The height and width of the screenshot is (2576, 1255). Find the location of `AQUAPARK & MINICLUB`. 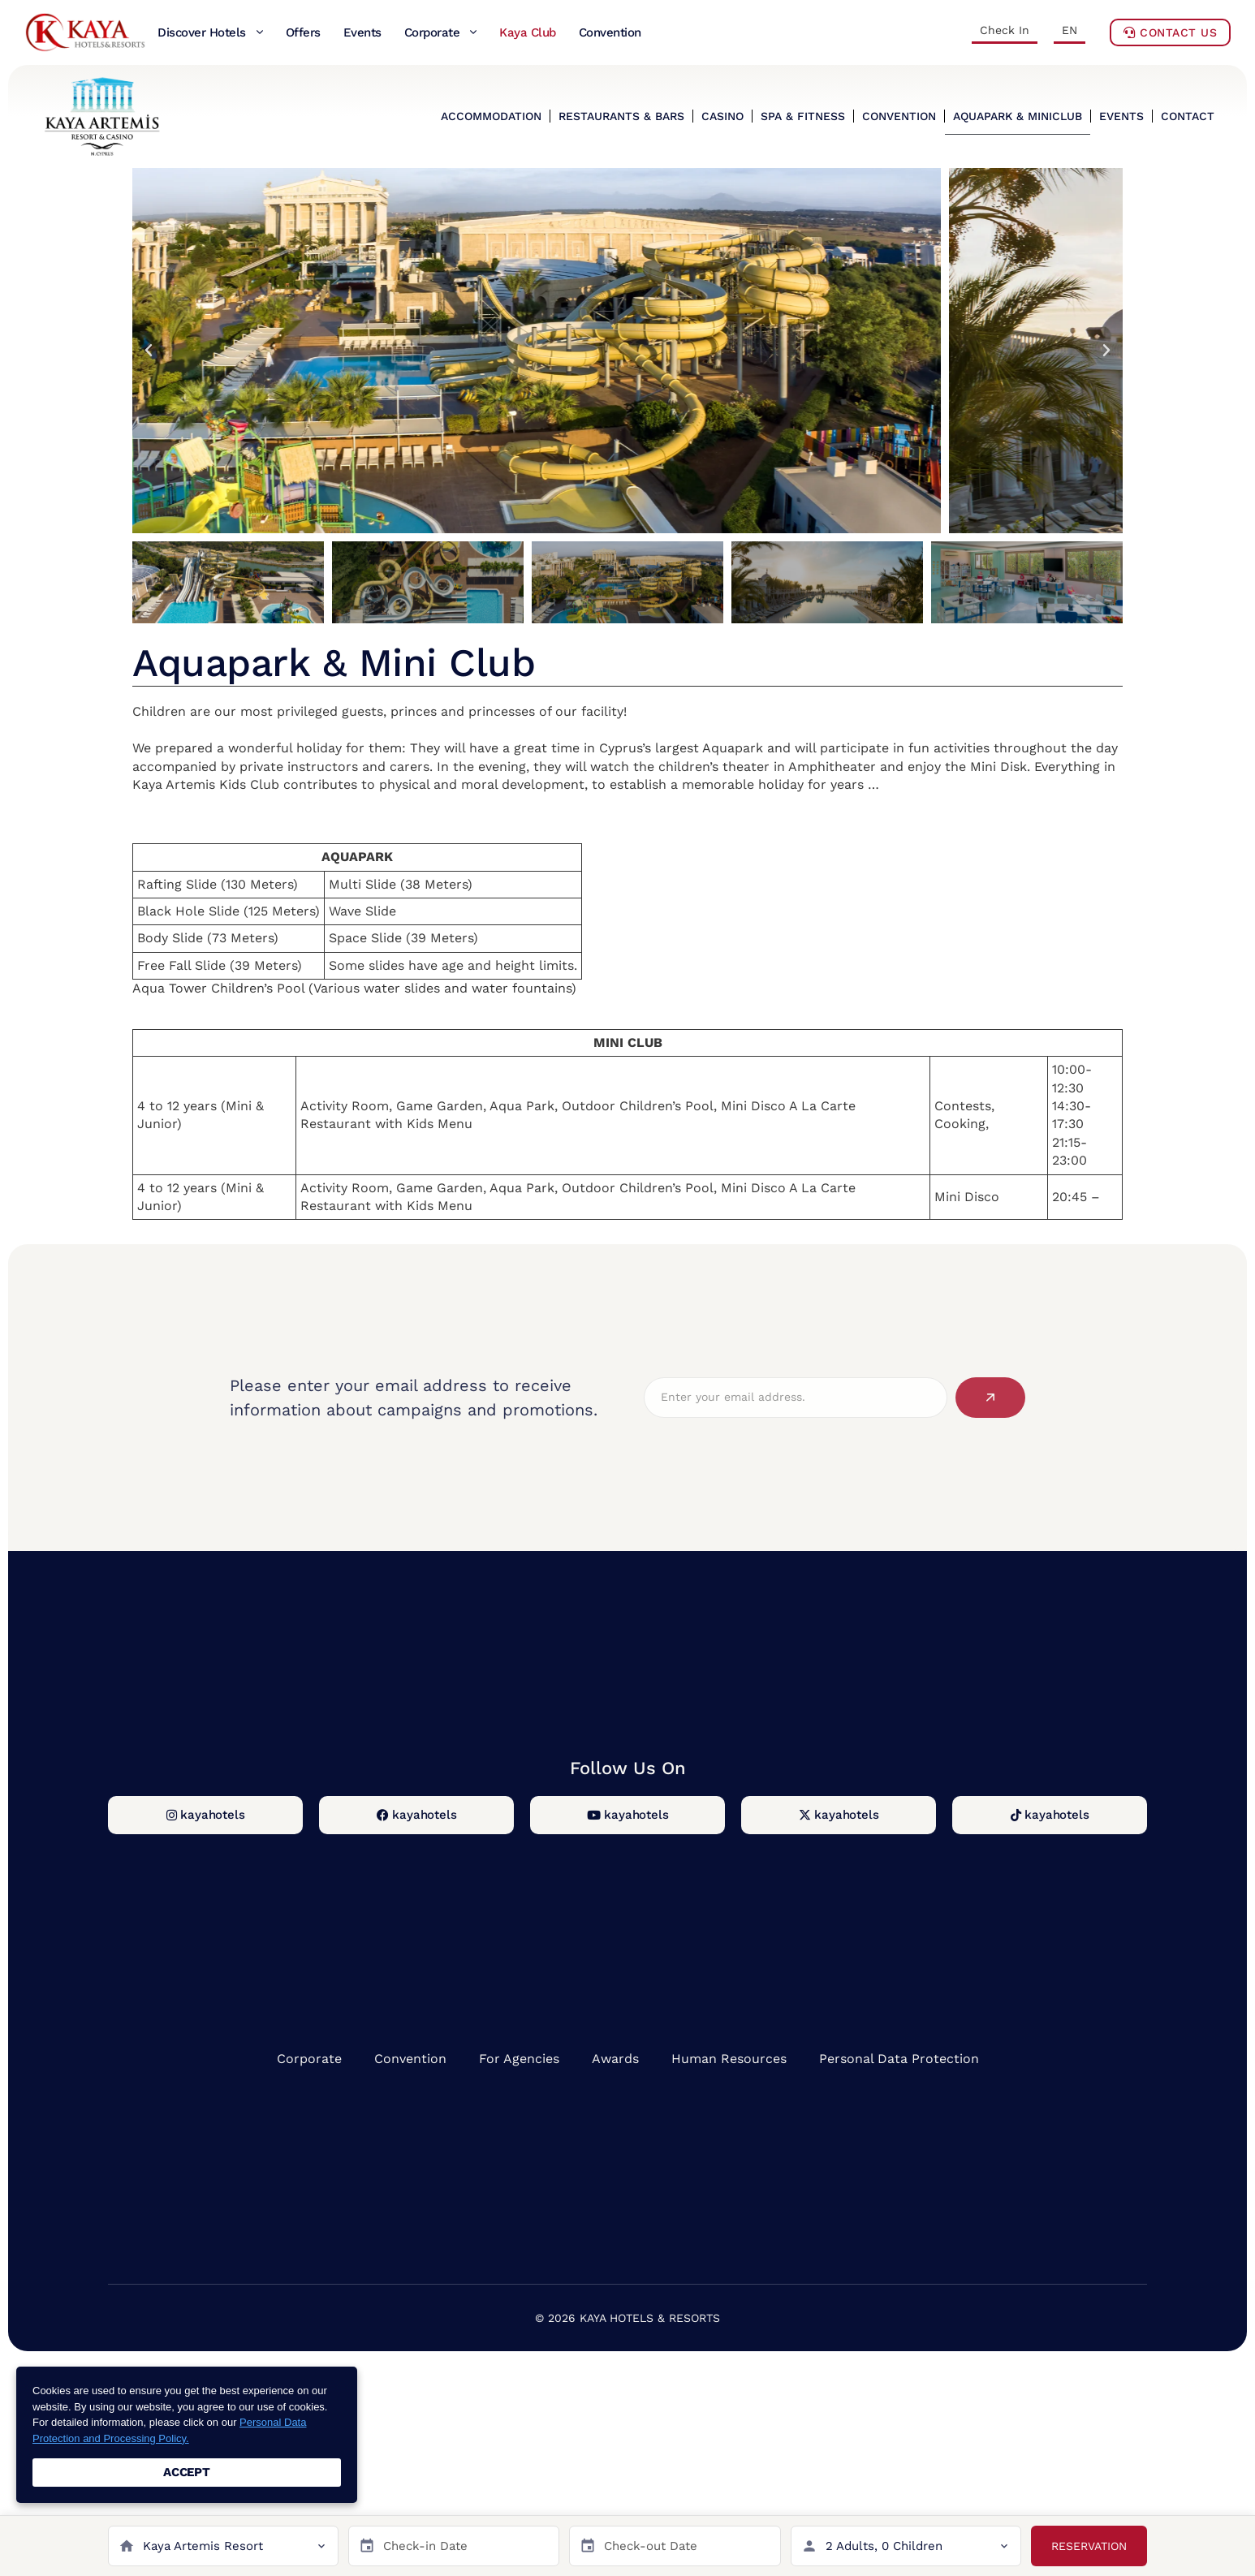

AQUAPARK & MINICLUB is located at coordinates (1017, 116).